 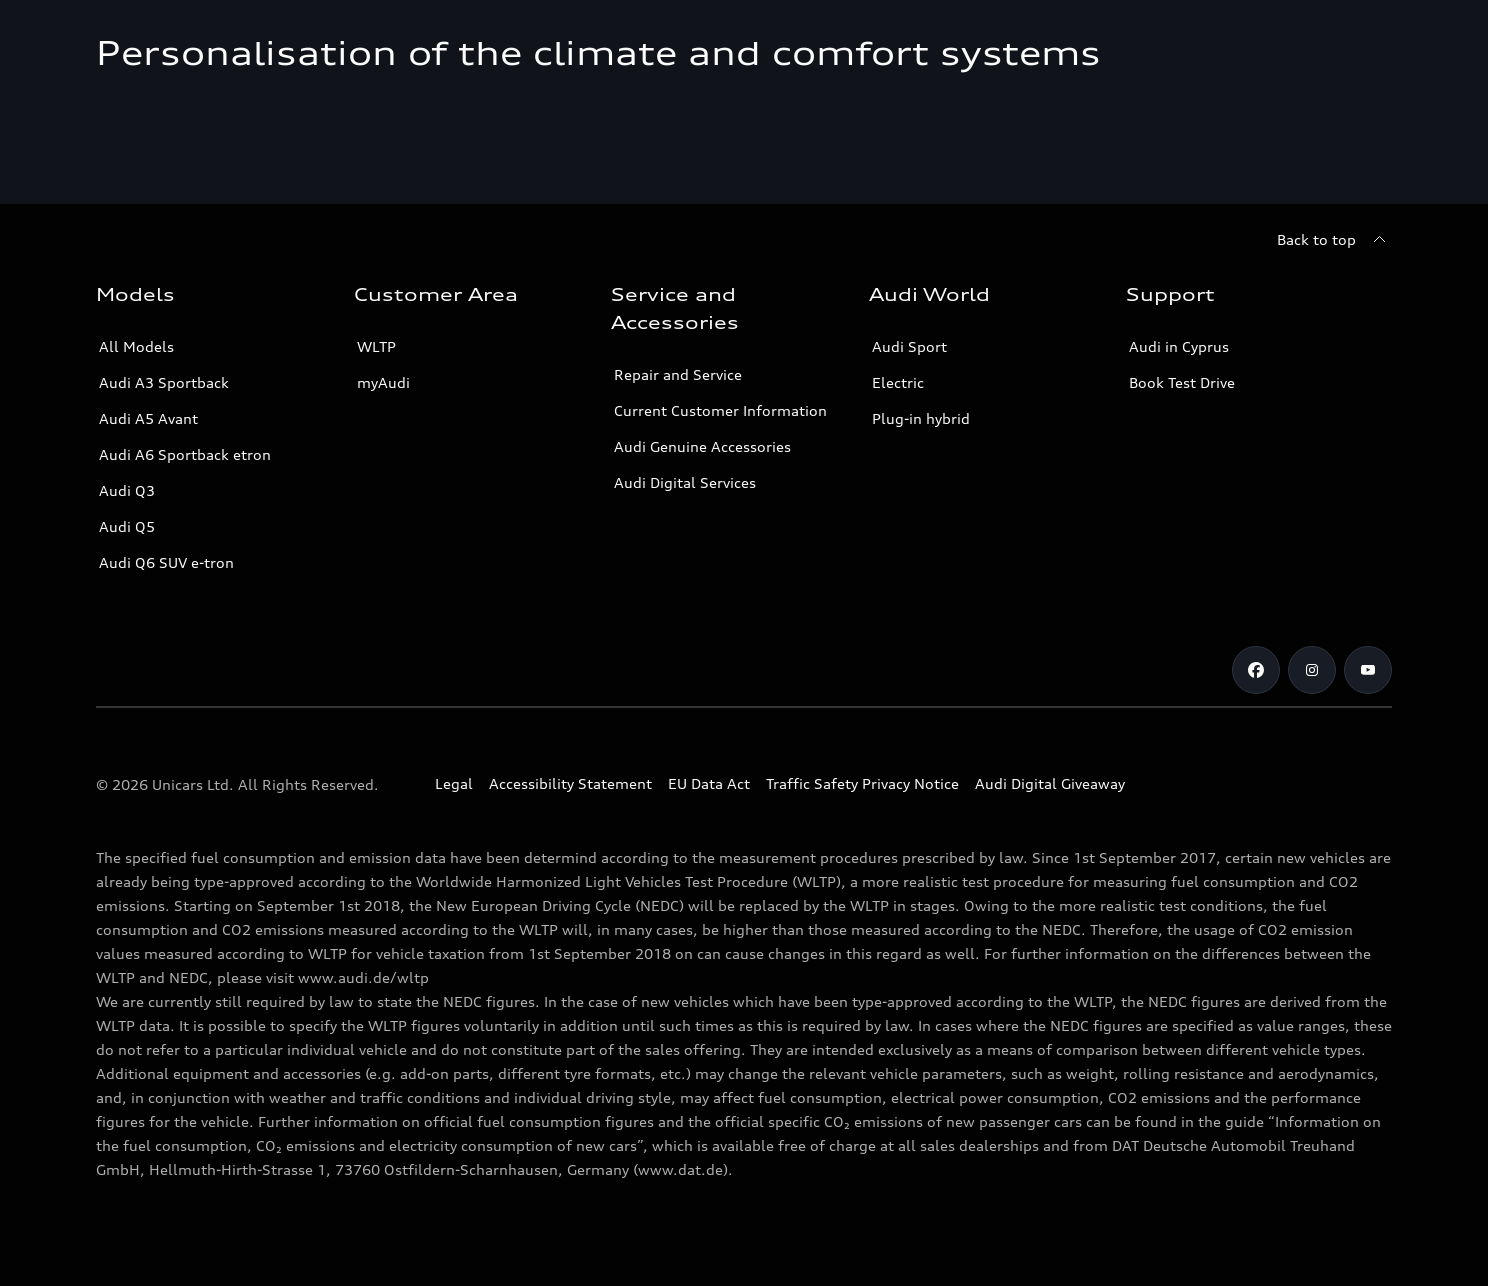 What do you see at coordinates (720, 410) in the screenshot?
I see `Current Customer Information` at bounding box center [720, 410].